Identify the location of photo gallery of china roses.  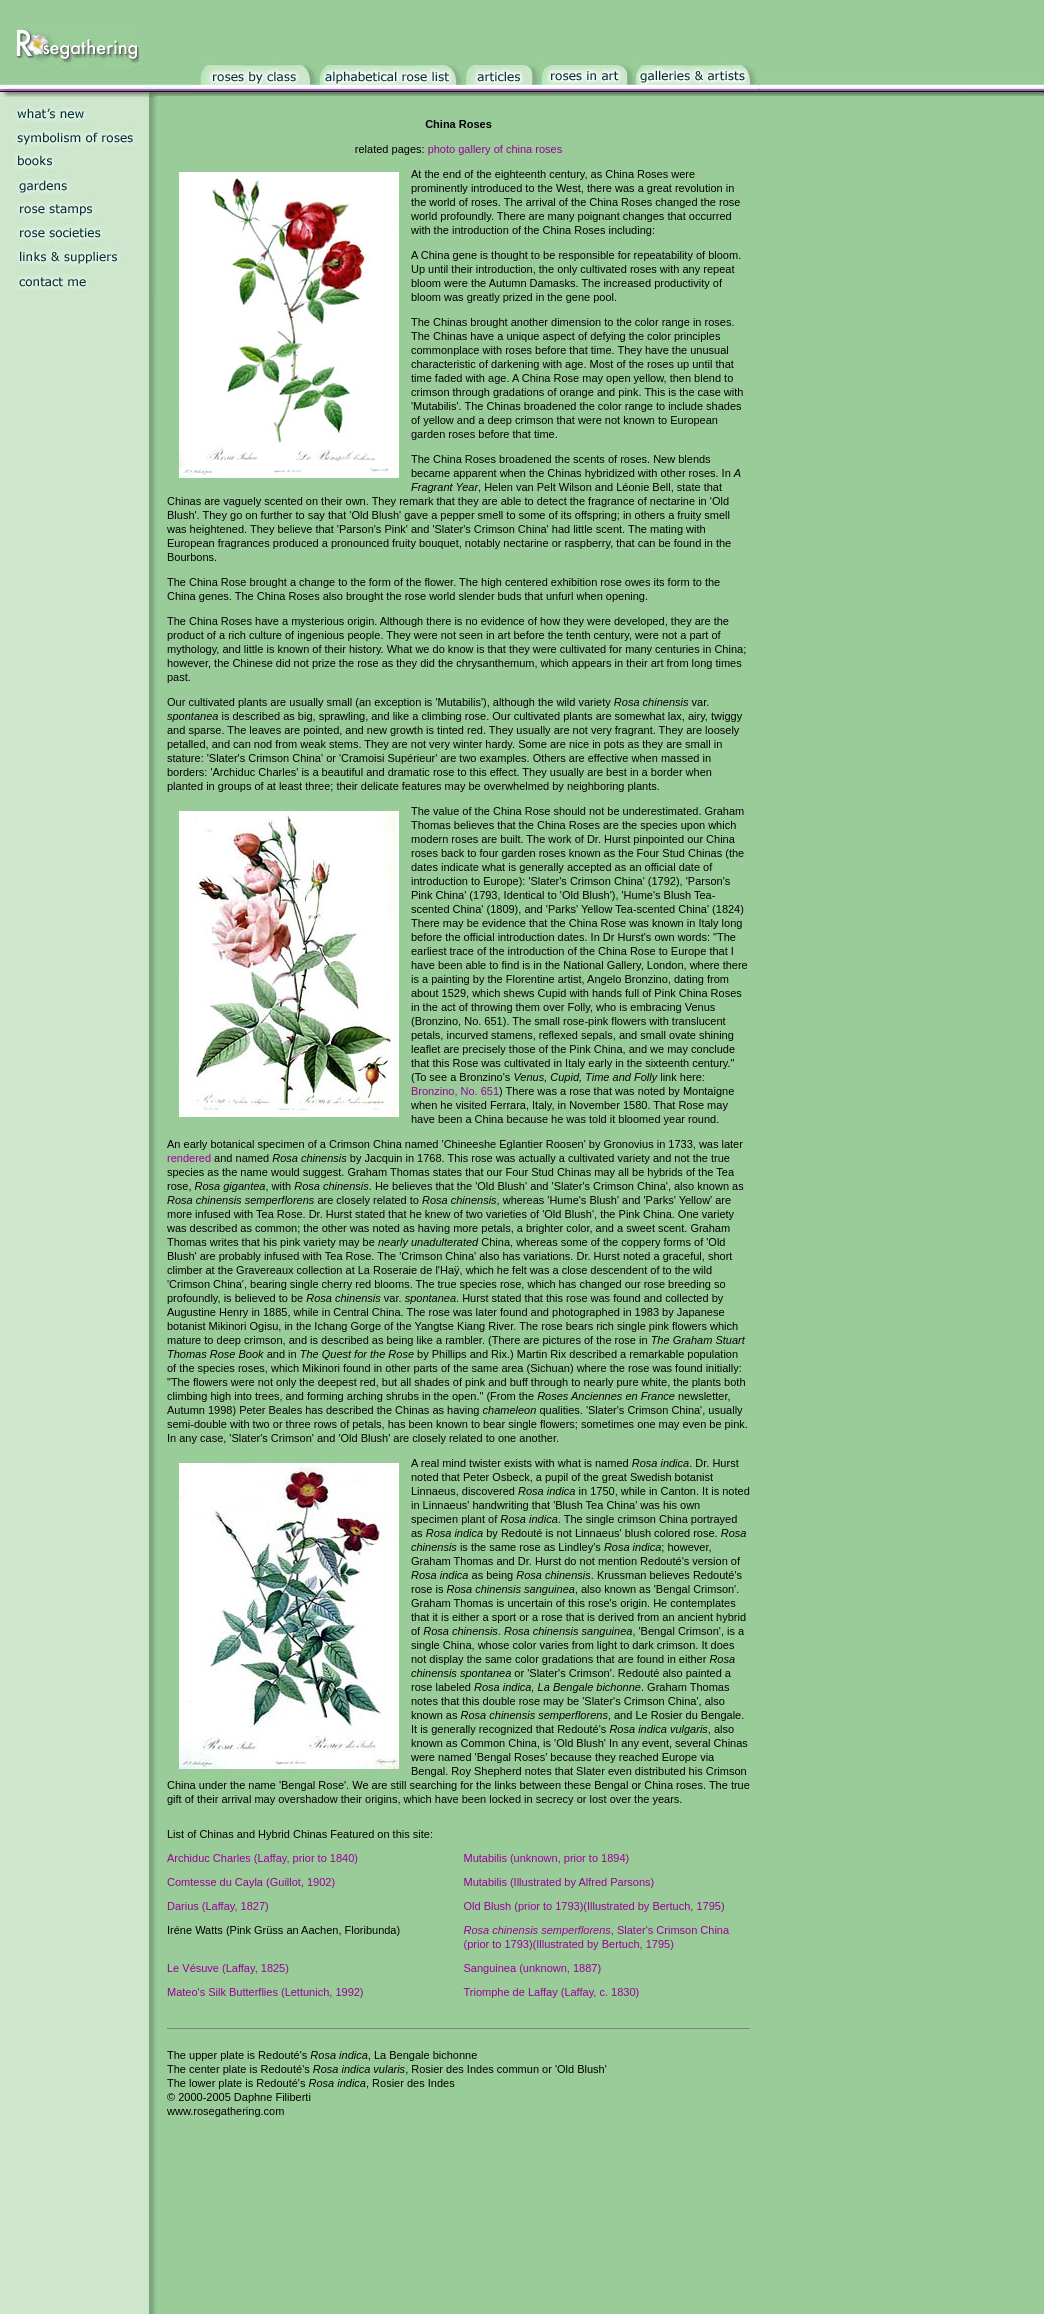
(495, 149).